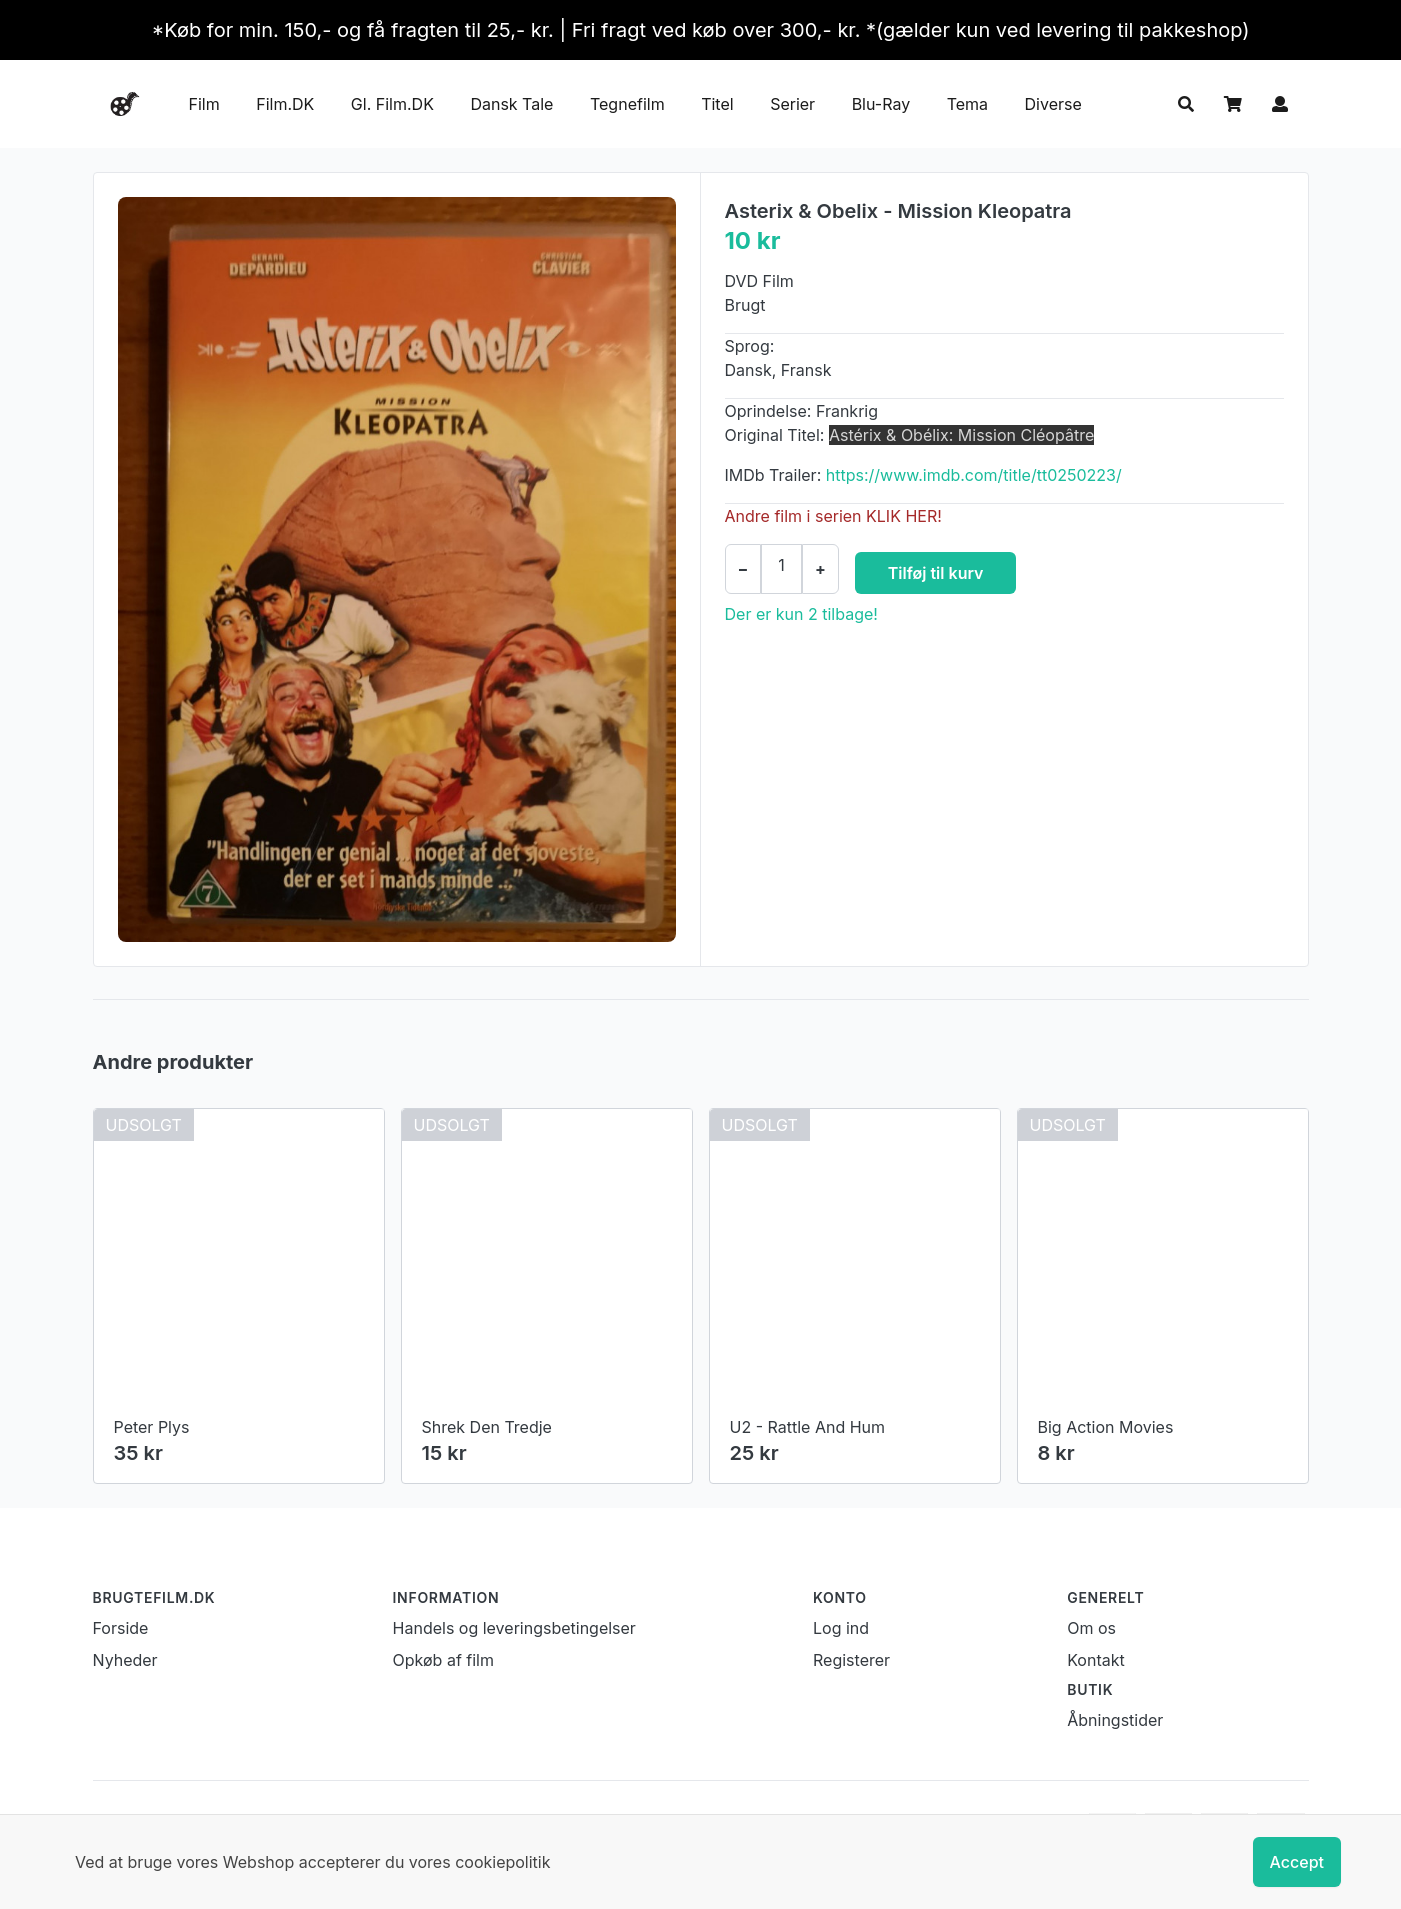 The height and width of the screenshot is (1909, 1401). Describe the element at coordinates (1091, 1628) in the screenshot. I see `Om os` at that location.